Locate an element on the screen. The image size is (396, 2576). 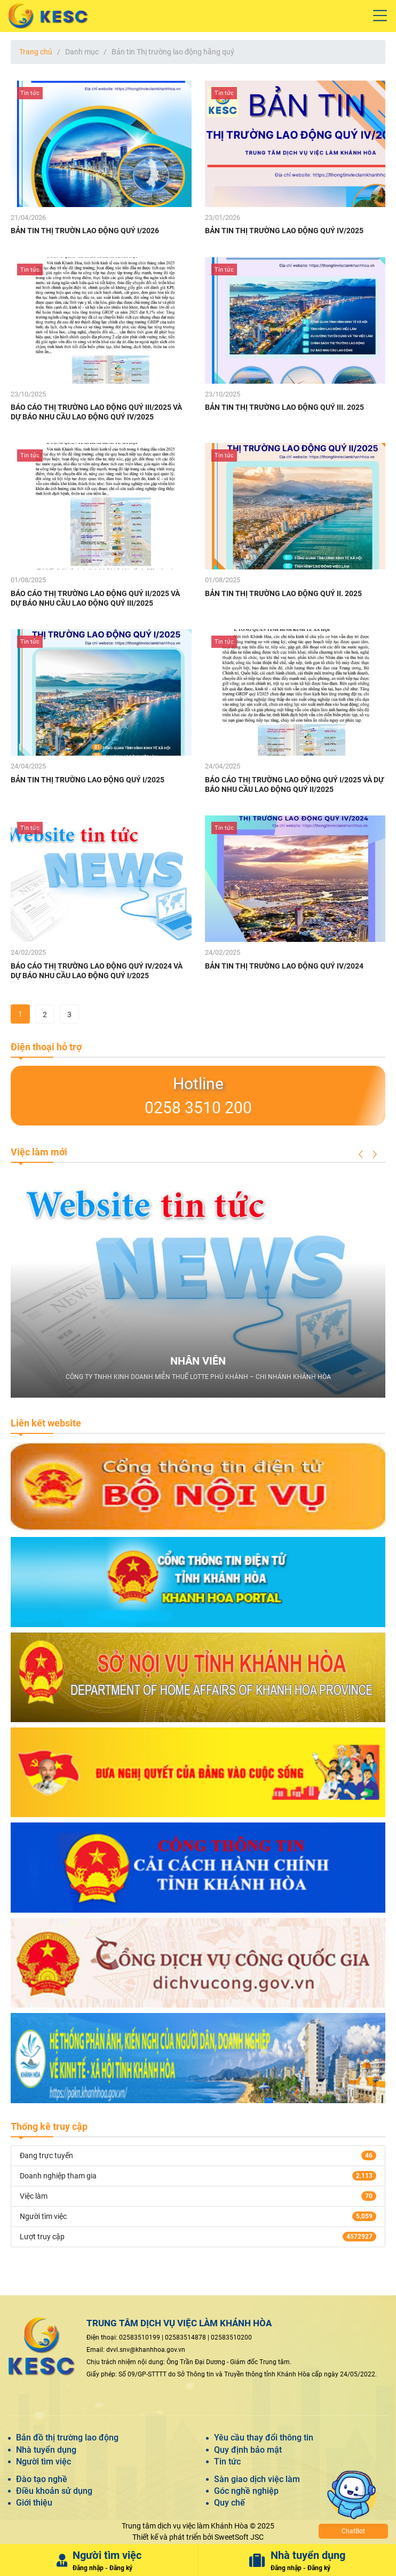
Thống kê truy cập is located at coordinates (49, 2126).